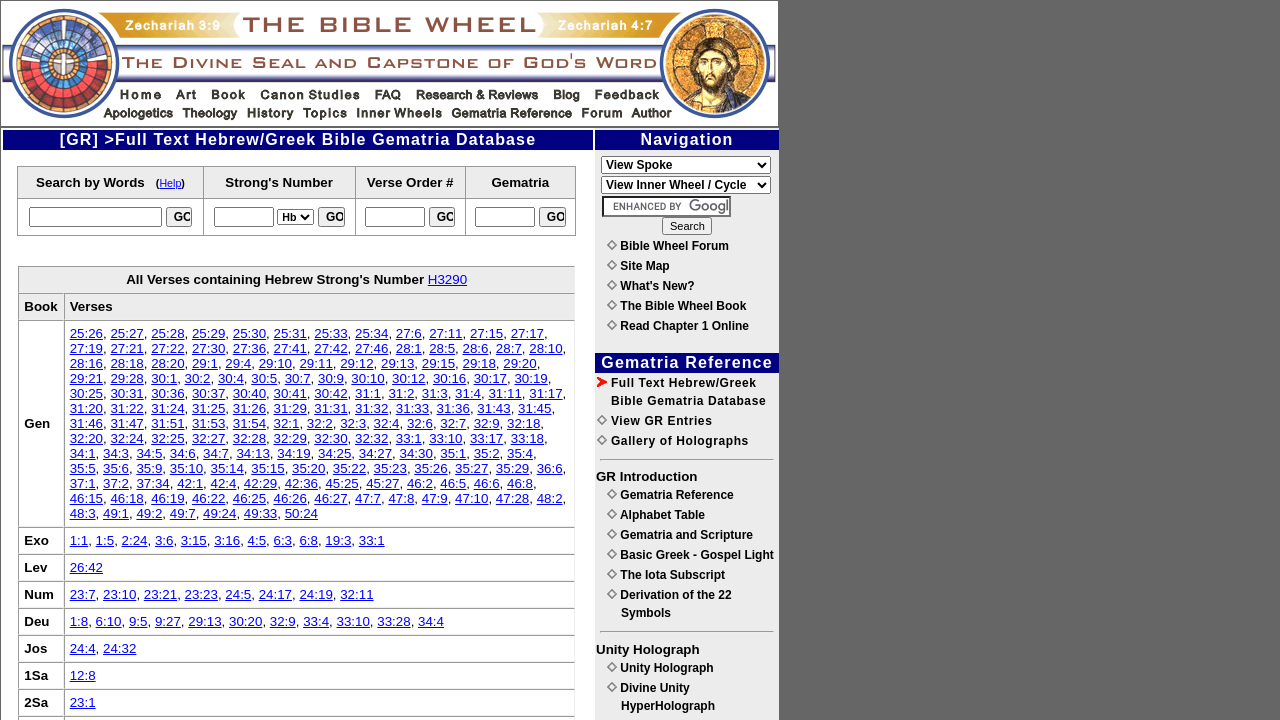 The width and height of the screenshot is (1280, 720). What do you see at coordinates (289, 348) in the screenshot?
I see `27:41` at bounding box center [289, 348].